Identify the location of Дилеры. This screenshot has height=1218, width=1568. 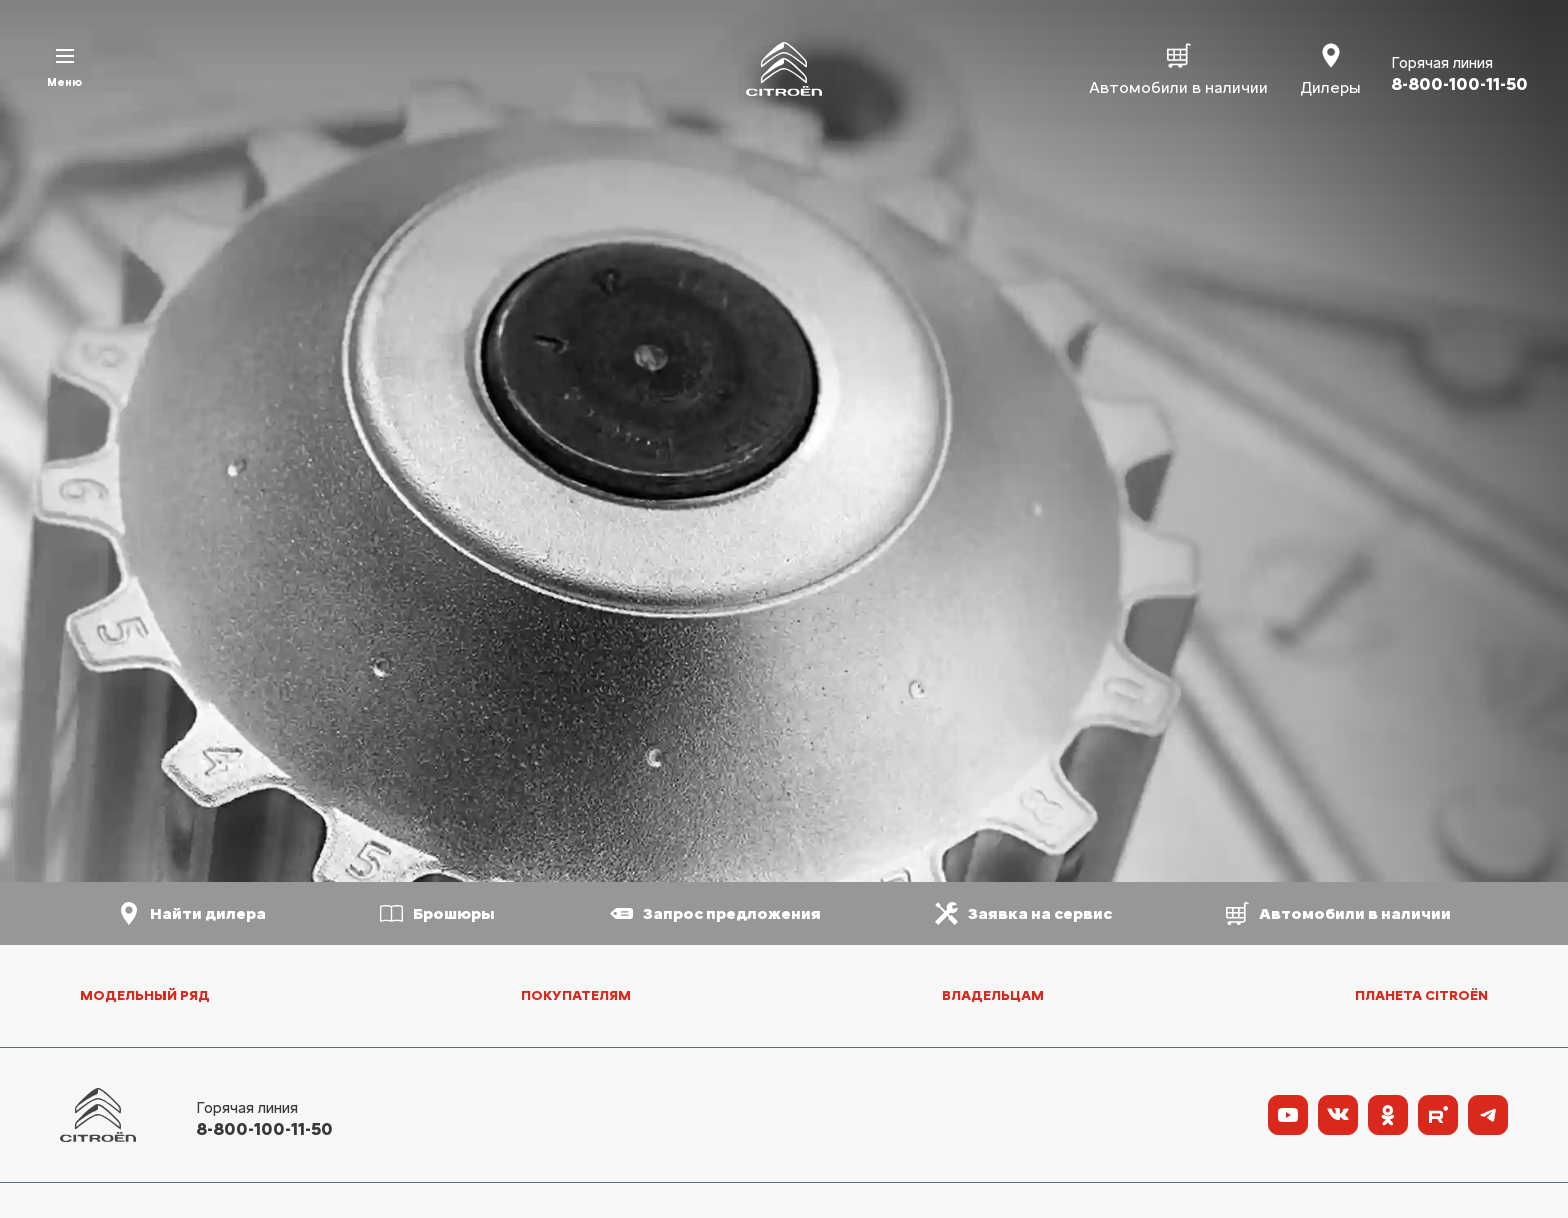
(1330, 68).